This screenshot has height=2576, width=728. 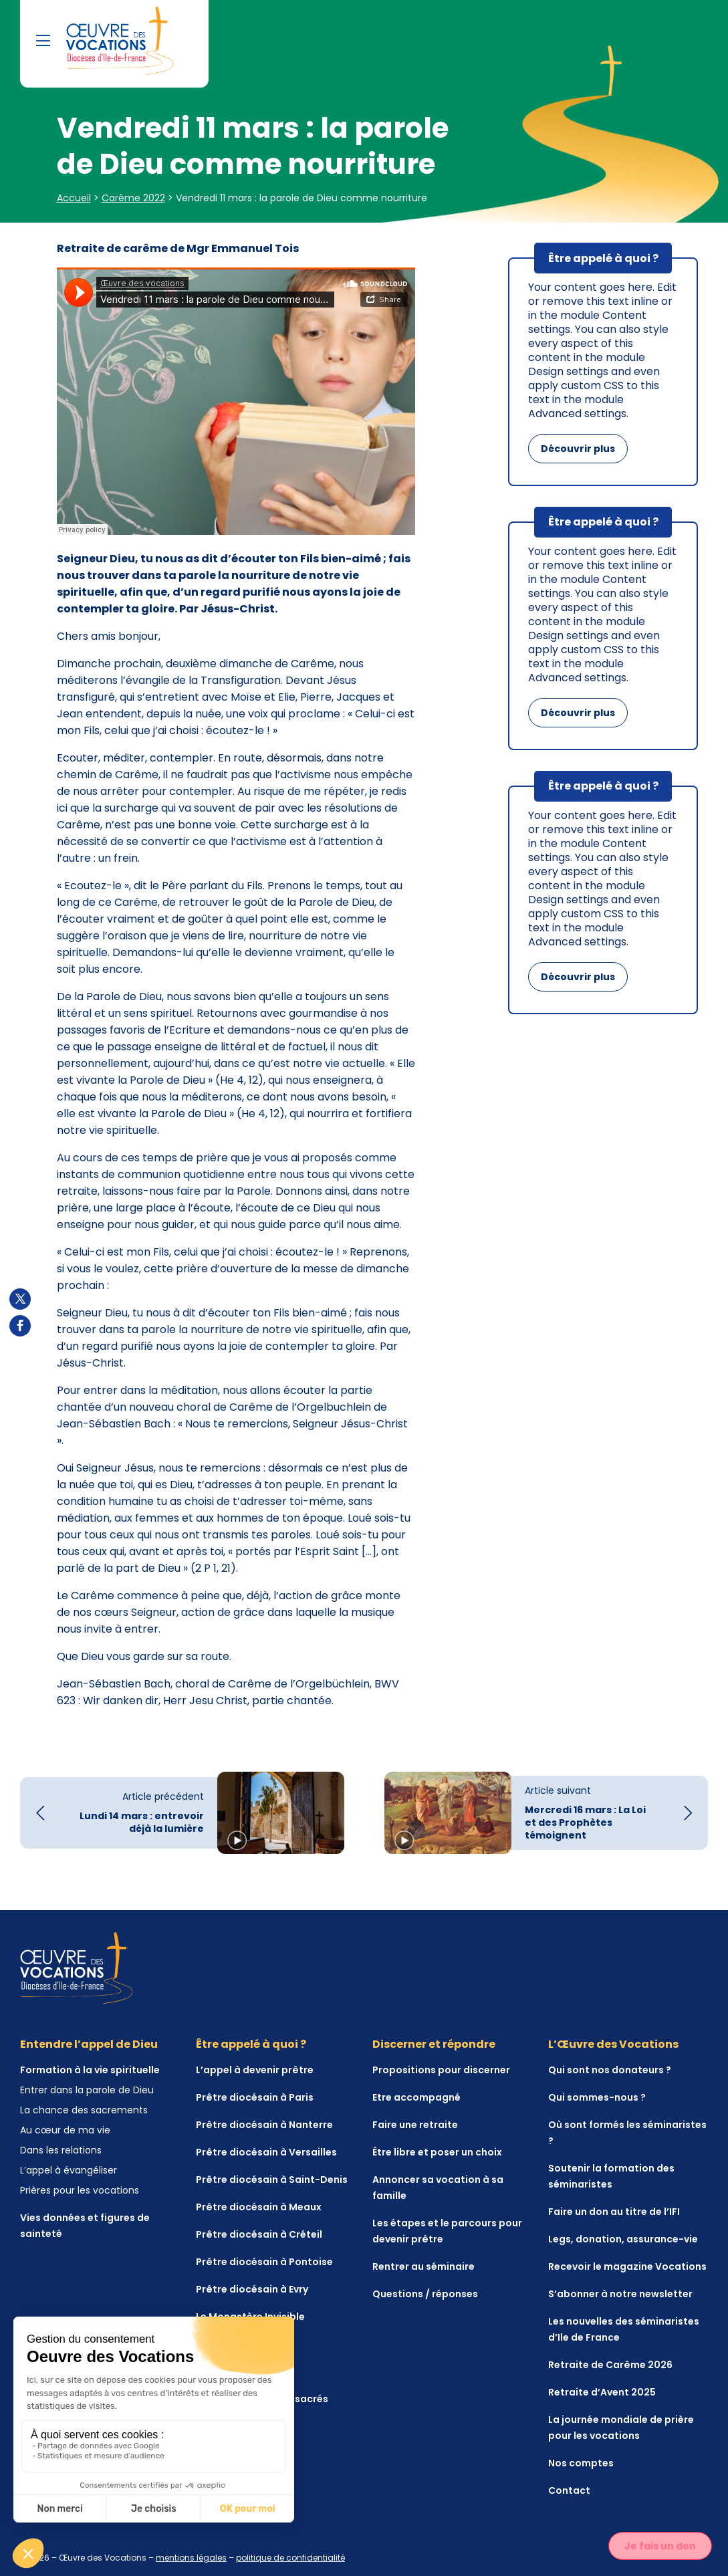 I want to click on Soutenir la formation des séminaristes, so click(x=611, y=2176).